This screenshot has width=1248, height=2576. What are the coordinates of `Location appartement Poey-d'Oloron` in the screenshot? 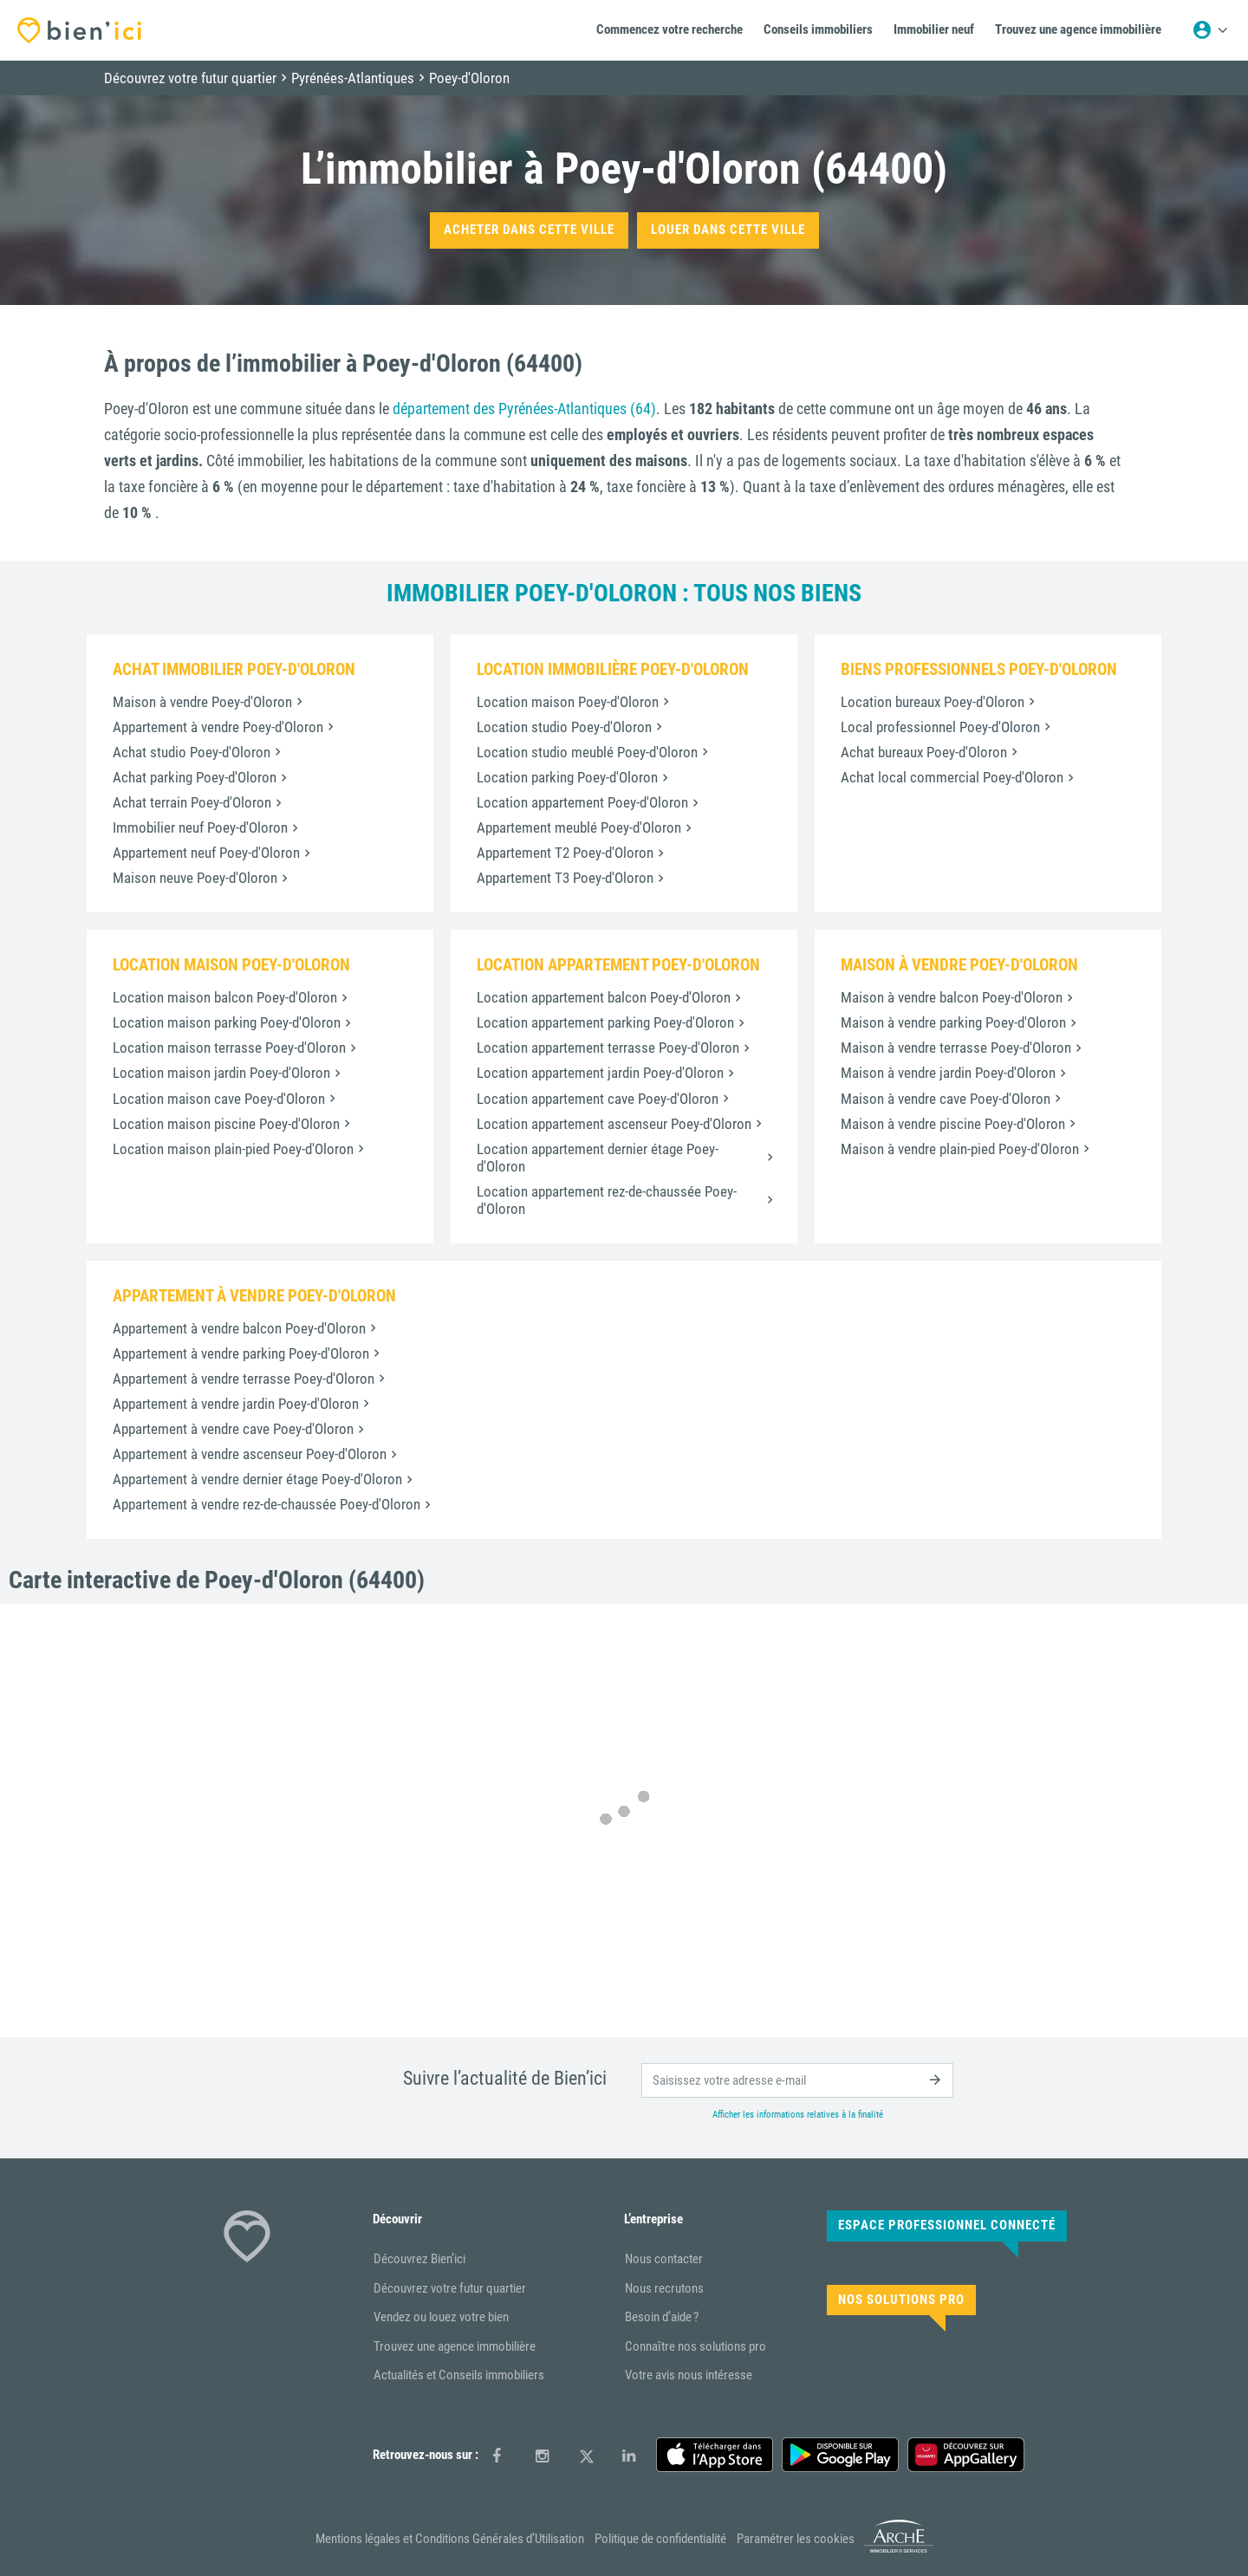 It's located at (582, 802).